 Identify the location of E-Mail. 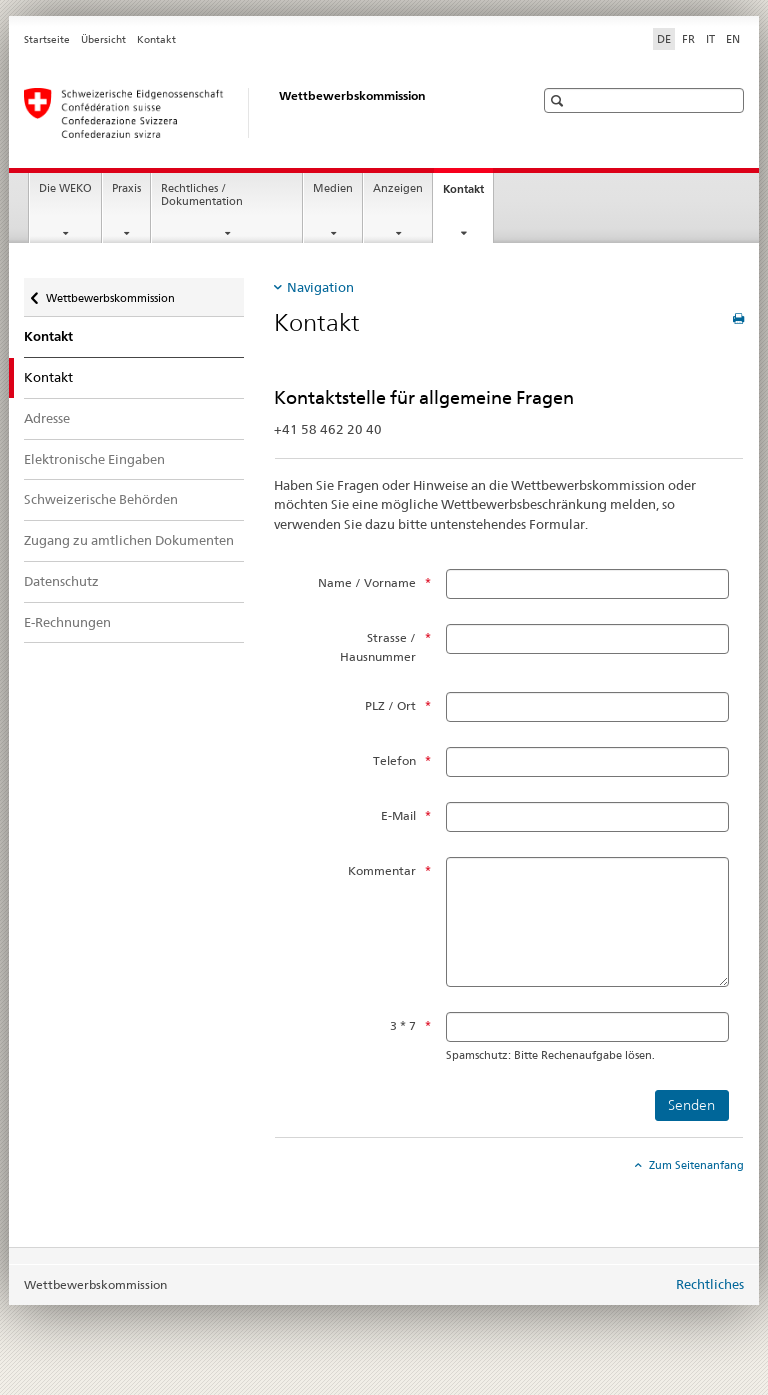
(398, 815).